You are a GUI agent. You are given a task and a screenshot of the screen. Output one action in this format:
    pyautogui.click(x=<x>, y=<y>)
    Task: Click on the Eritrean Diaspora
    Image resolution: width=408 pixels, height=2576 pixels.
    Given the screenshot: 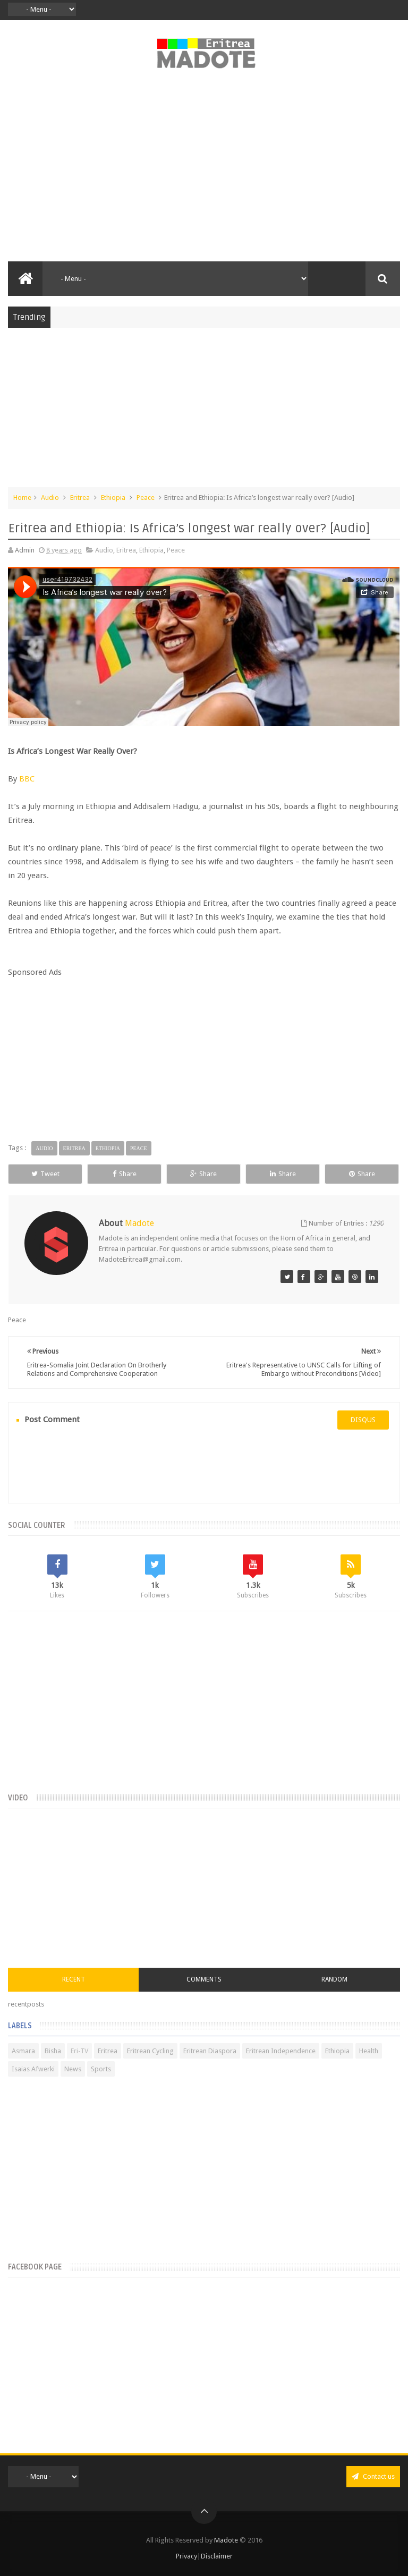 What is the action you would take?
    pyautogui.click(x=209, y=2051)
    